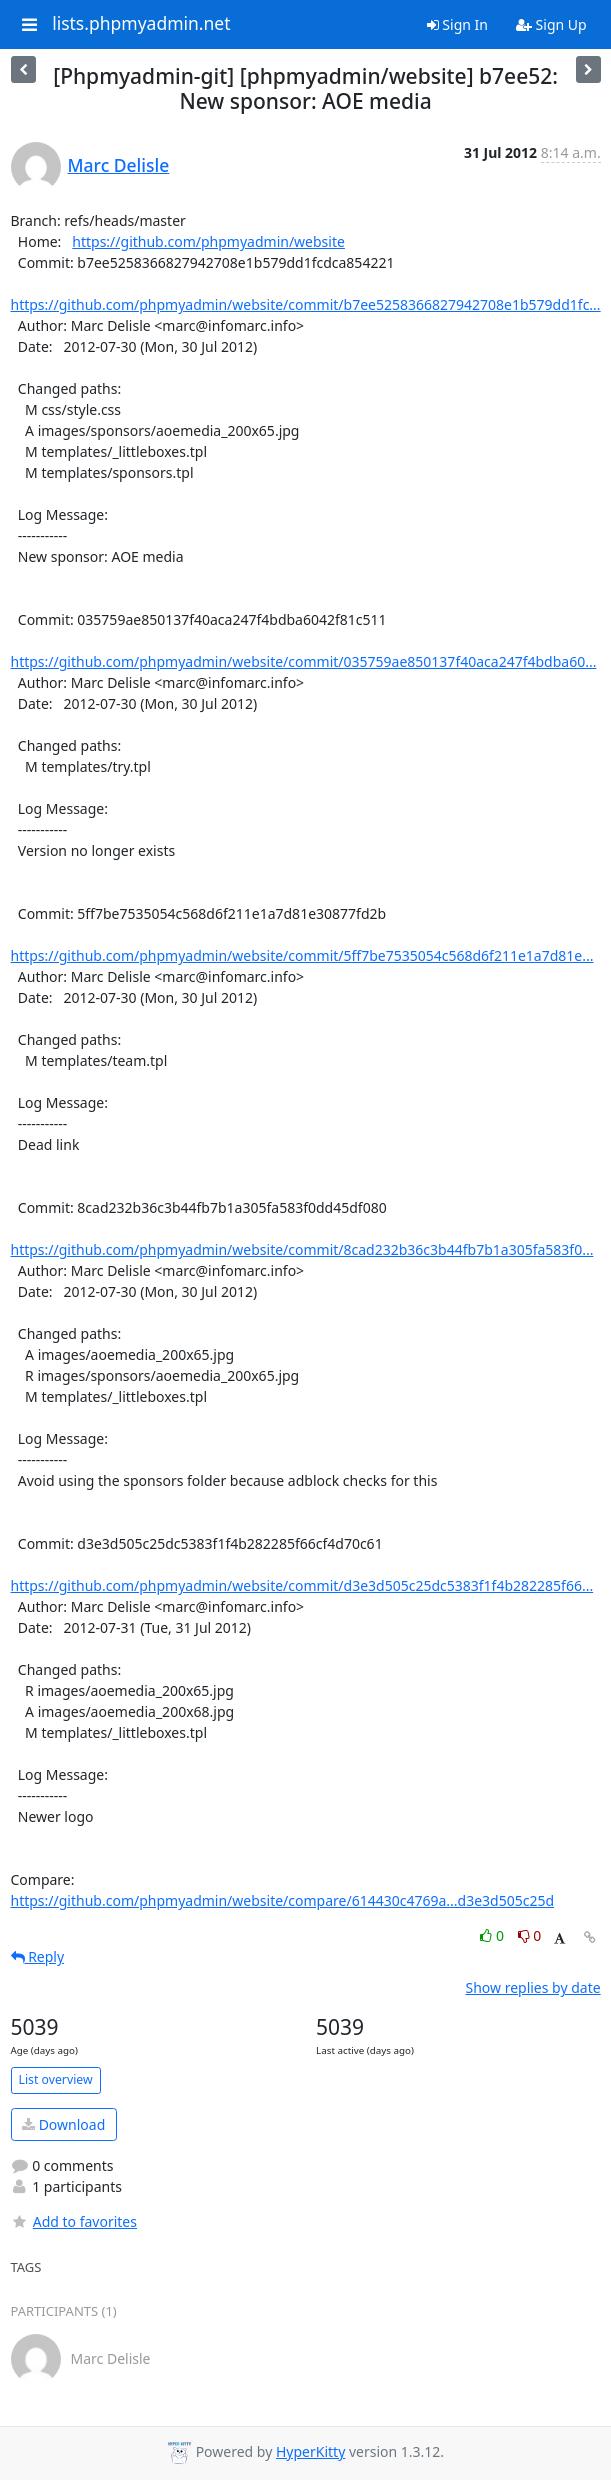 This screenshot has height=2480, width=611. I want to click on Download, so click(63, 2124).